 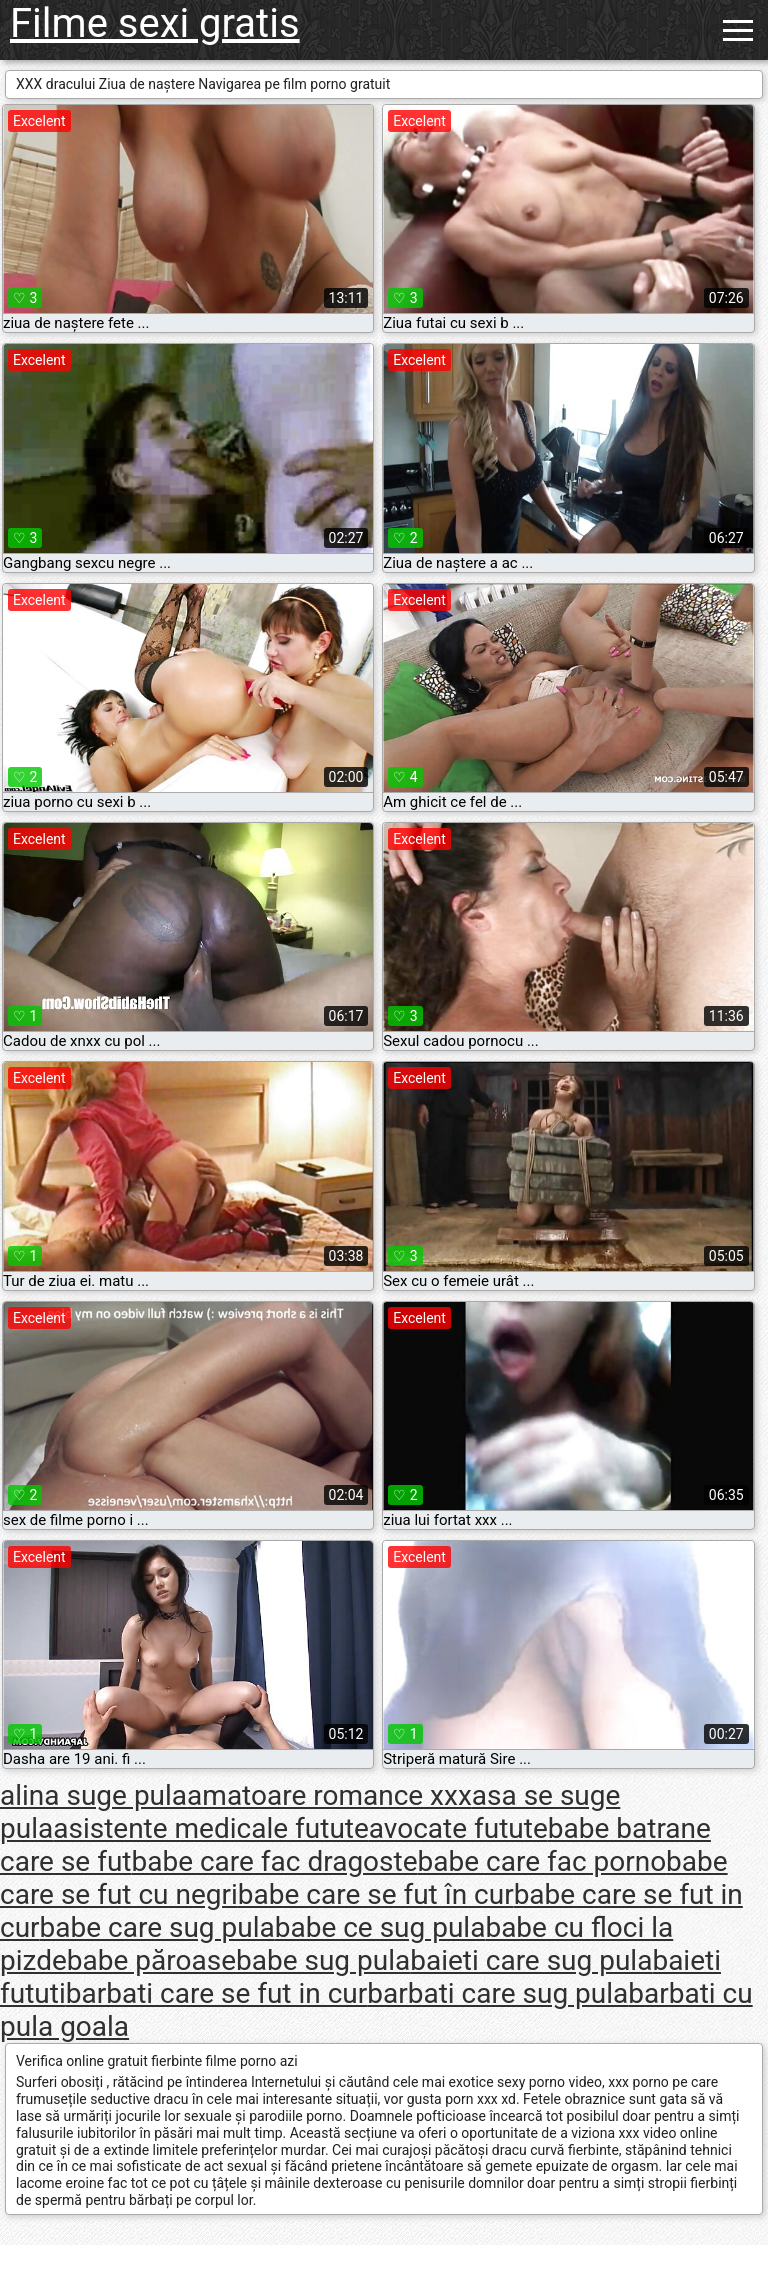 I want to click on asistente medicale futute, so click(x=211, y=1828).